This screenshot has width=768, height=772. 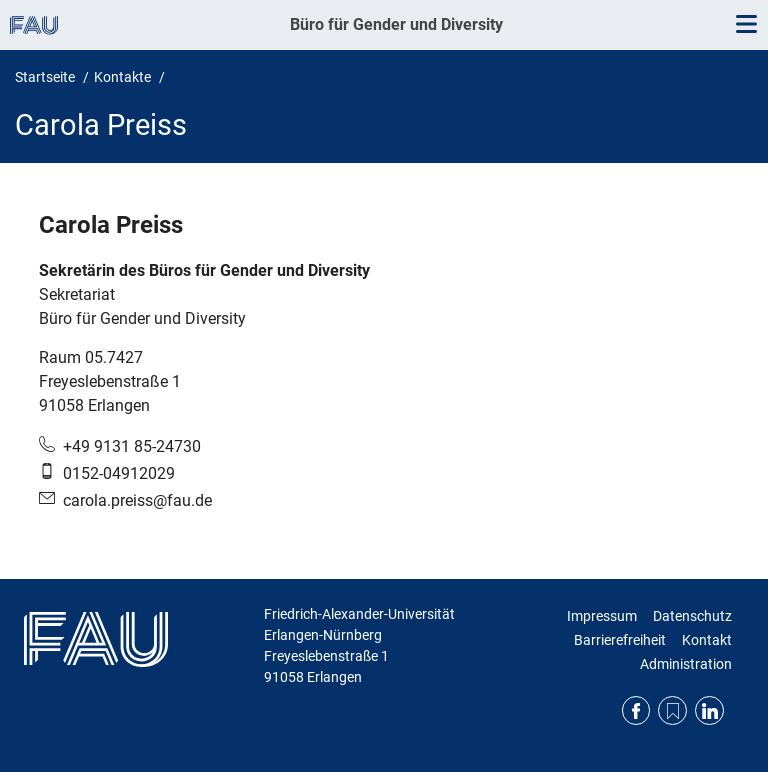 What do you see at coordinates (692, 616) in the screenshot?
I see `Datenschutz` at bounding box center [692, 616].